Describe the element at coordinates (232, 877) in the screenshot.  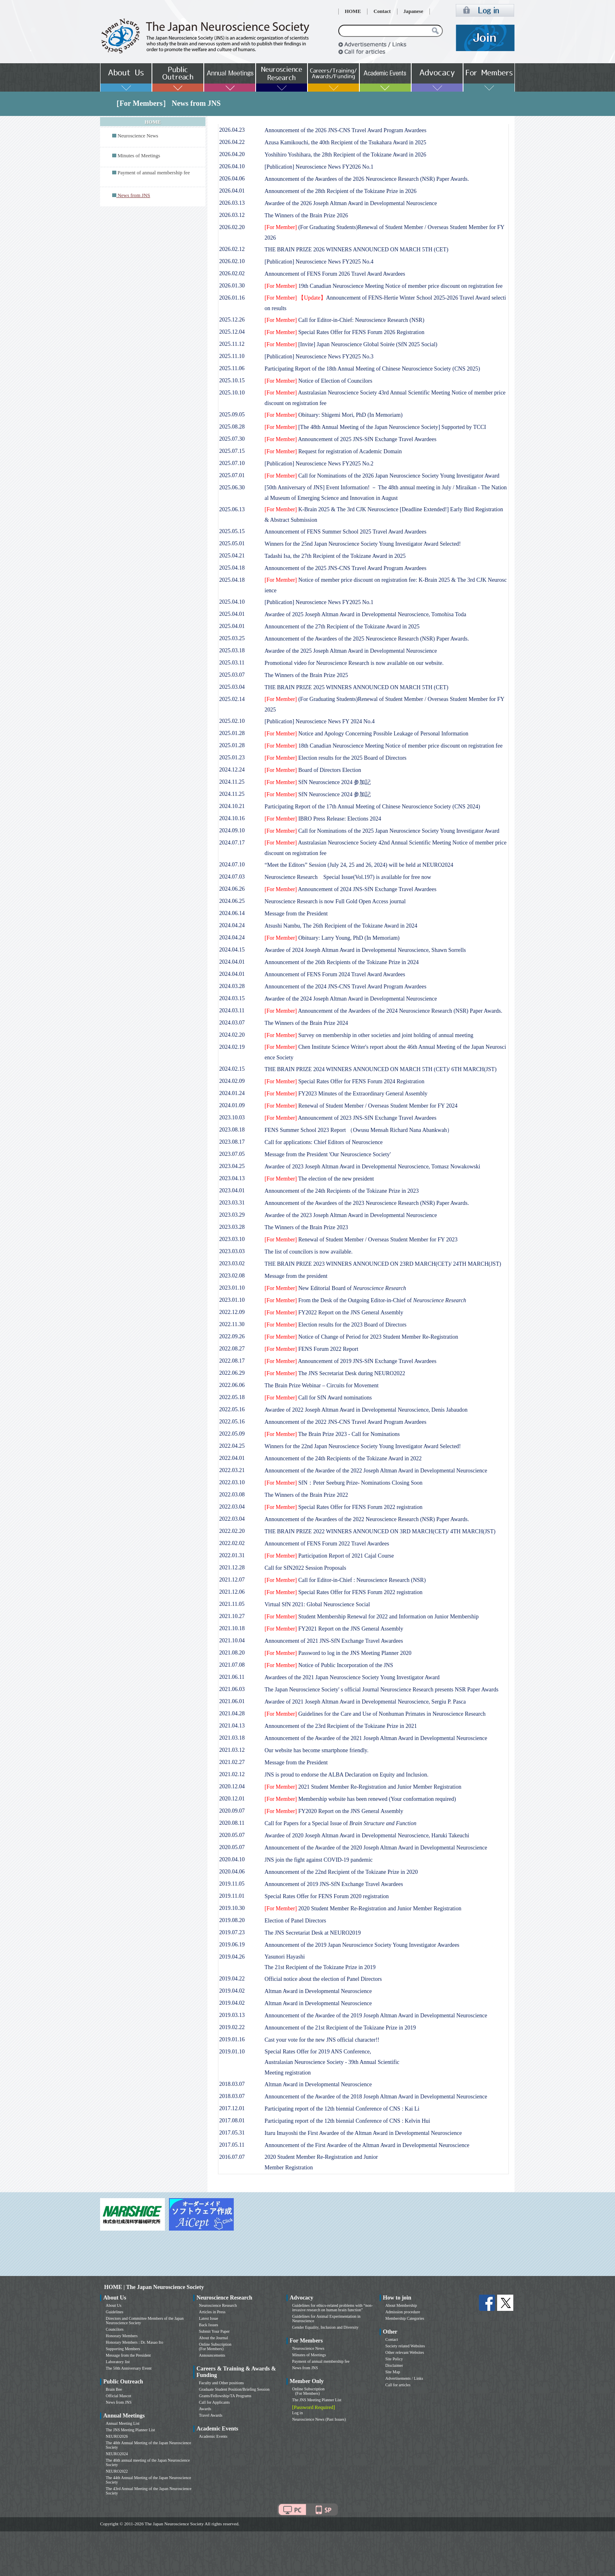
I see `2024.07.03` at that location.